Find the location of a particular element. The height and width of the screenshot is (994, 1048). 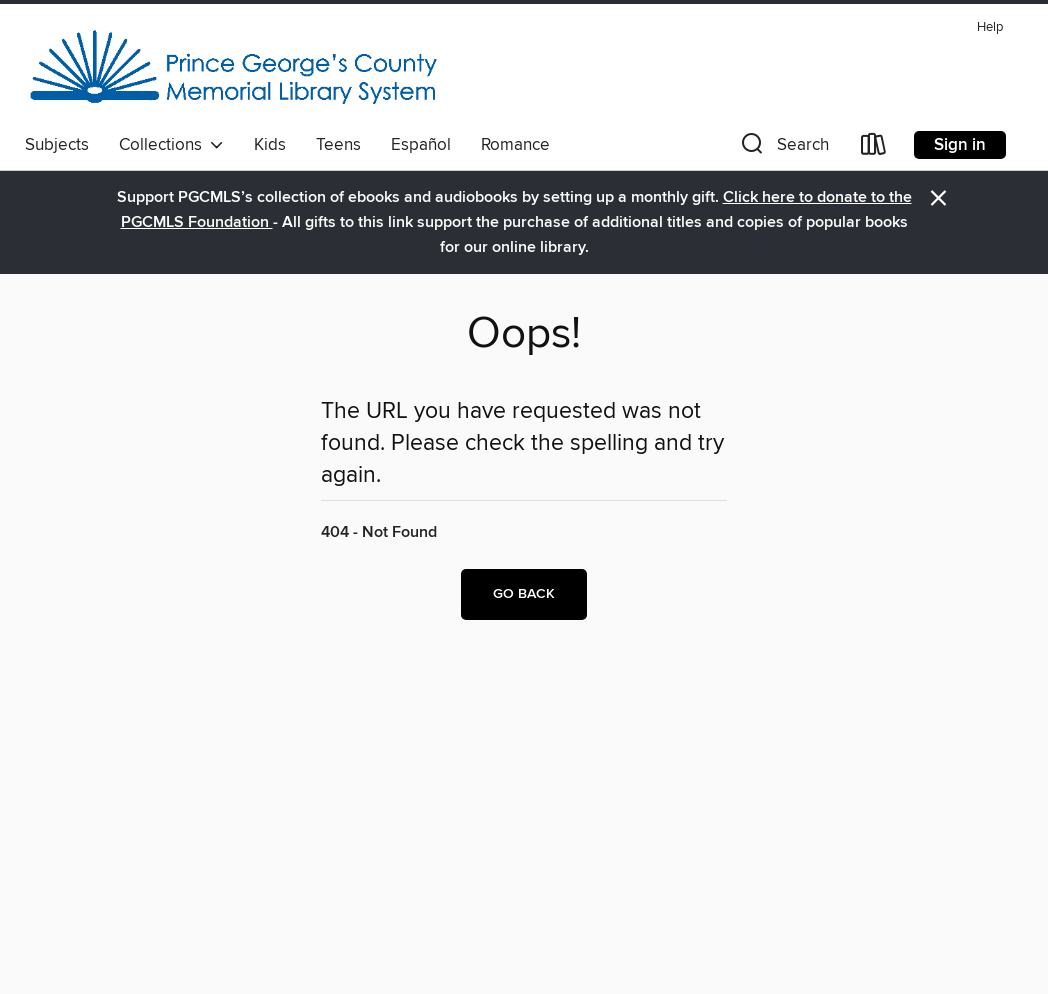

Subjects is located at coordinates (57, 145).